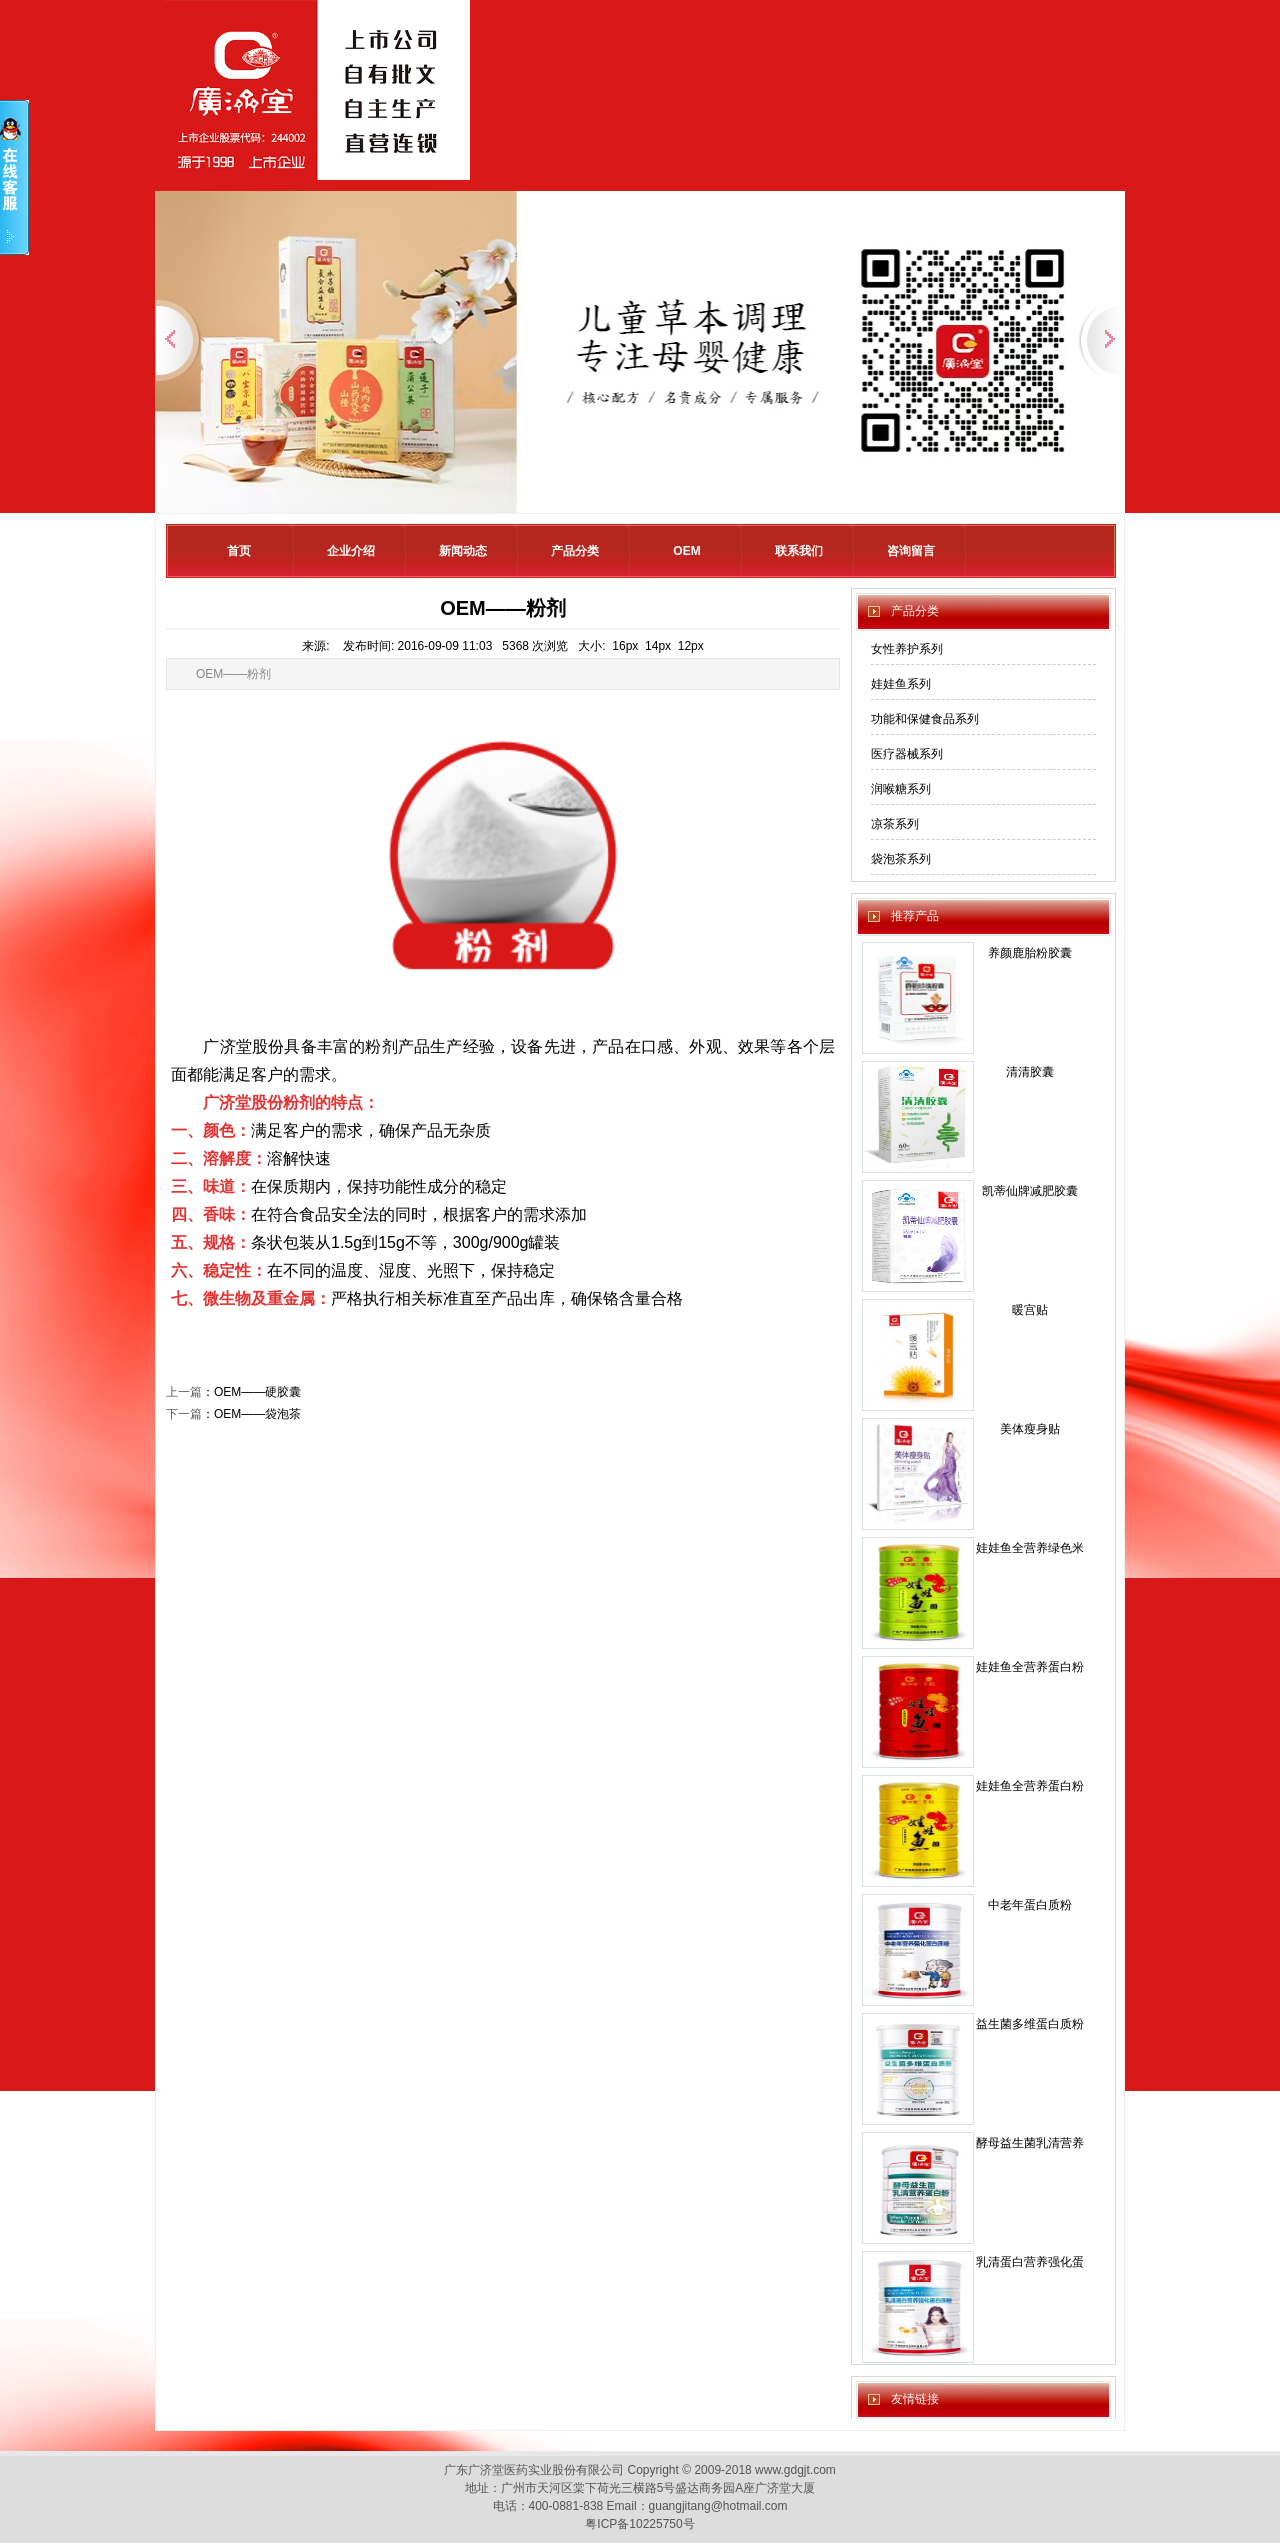  Describe the element at coordinates (1030, 1310) in the screenshot. I see `暖宫贴` at that location.